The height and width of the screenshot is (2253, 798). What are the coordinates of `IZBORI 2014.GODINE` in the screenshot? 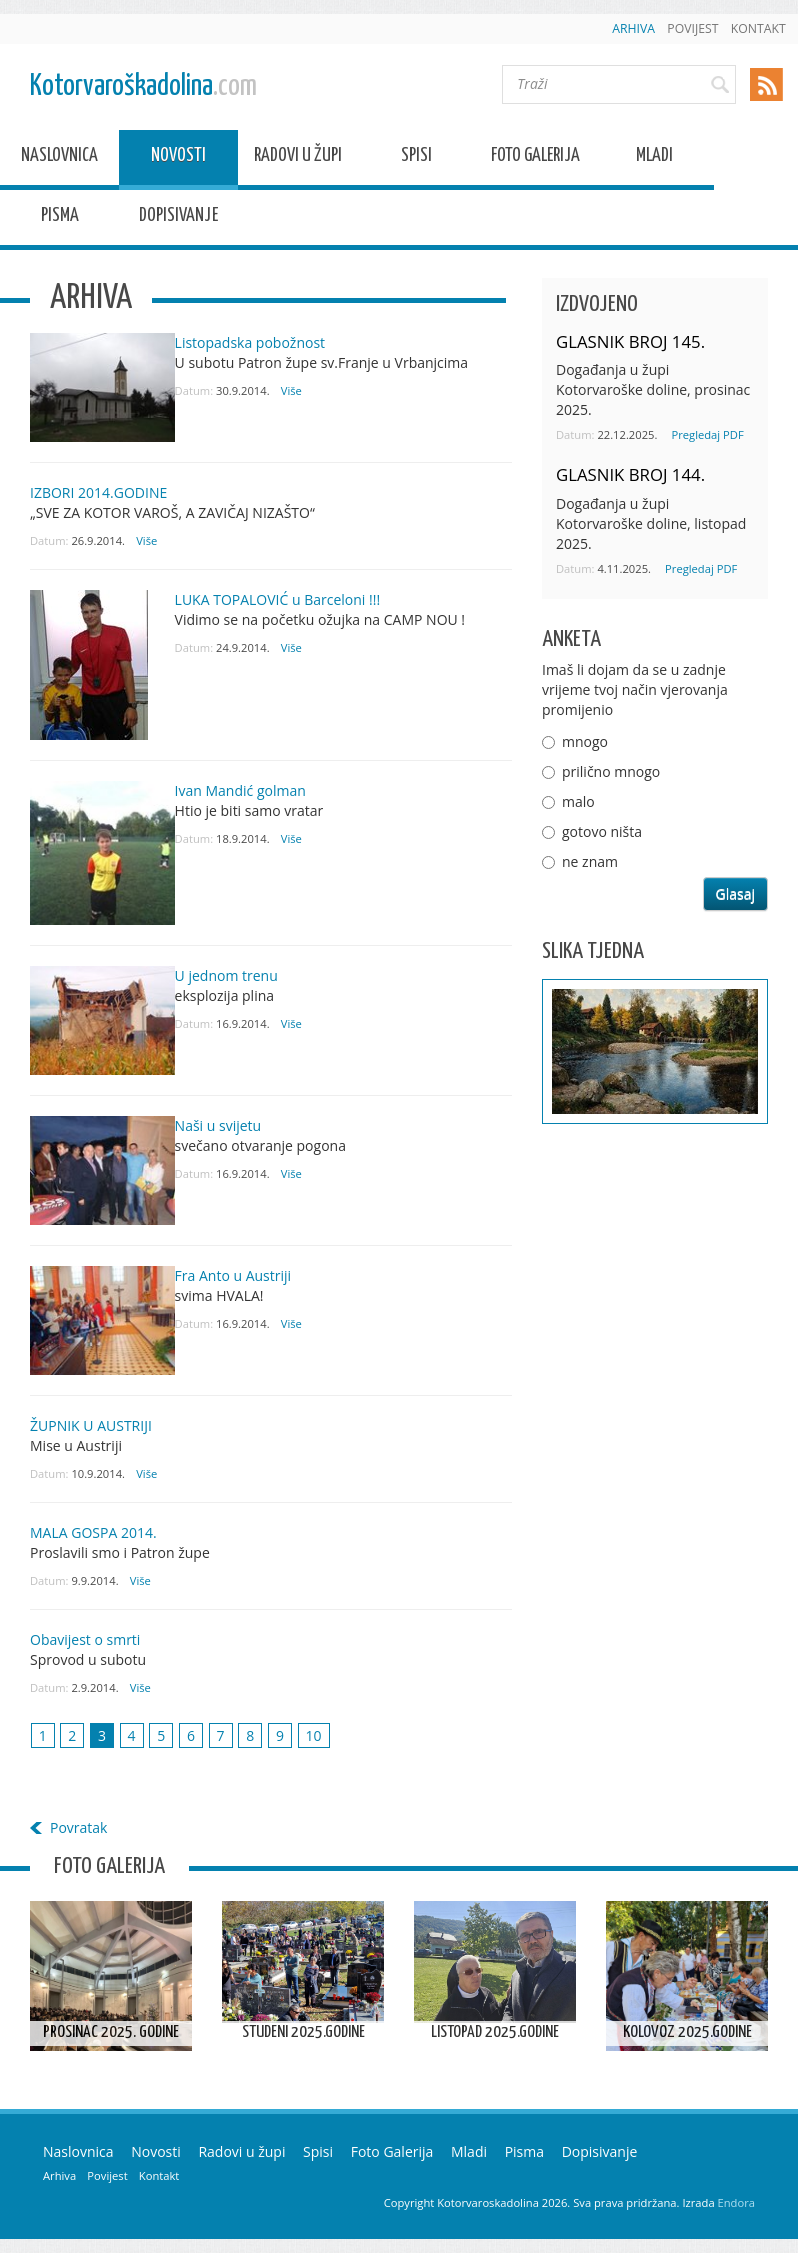 It's located at (98, 492).